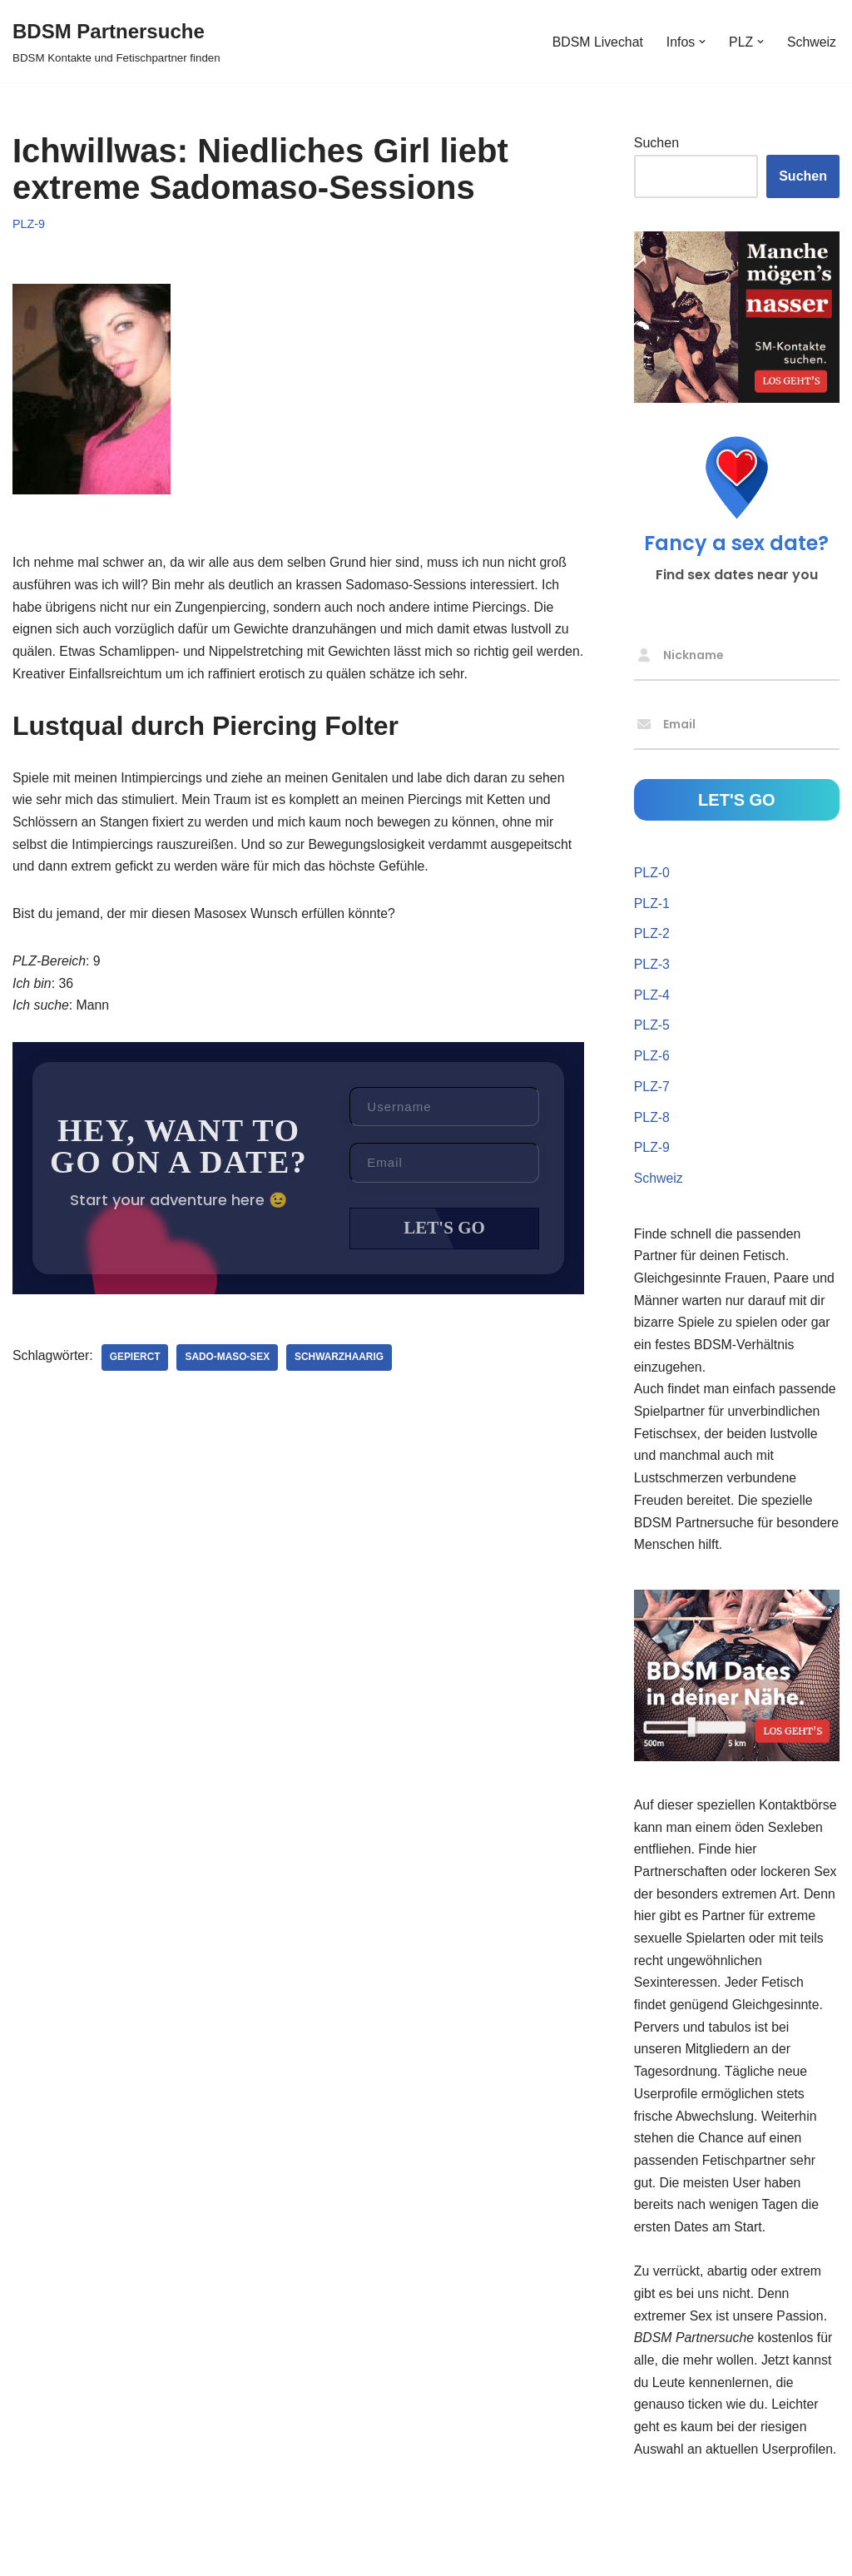 This screenshot has height=2576, width=852. I want to click on Sado-Maso-Sex, so click(229, 1365).